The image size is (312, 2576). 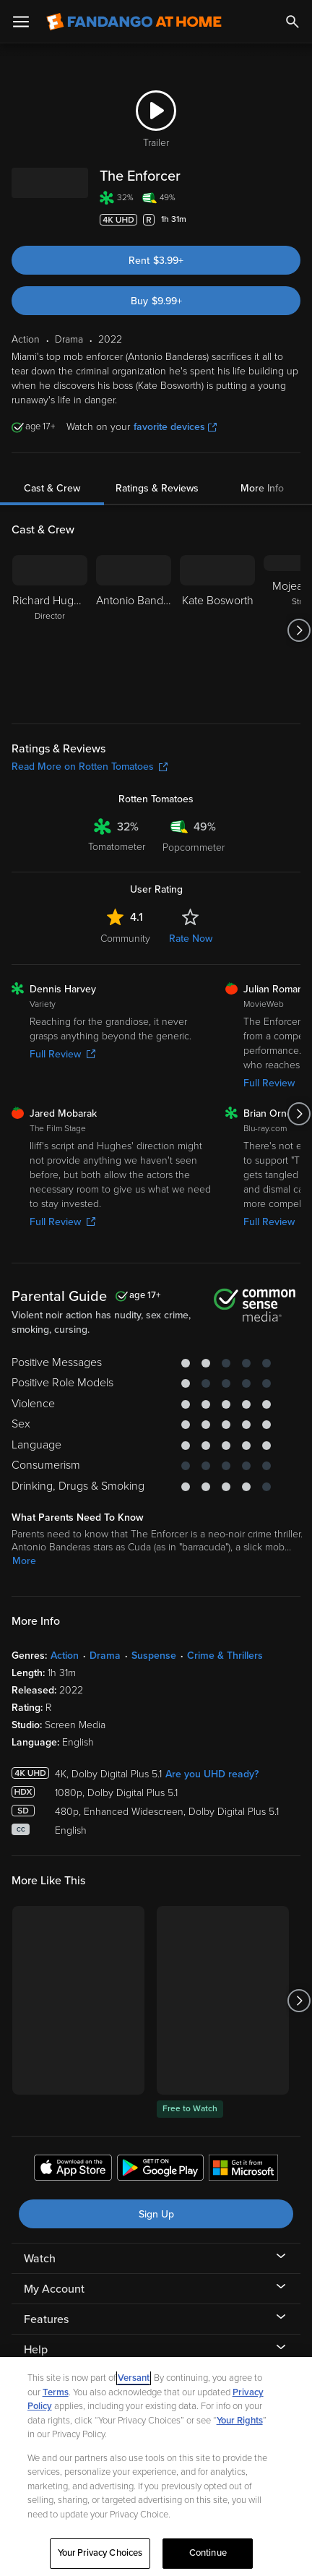 I want to click on Drama, so click(x=105, y=1655).